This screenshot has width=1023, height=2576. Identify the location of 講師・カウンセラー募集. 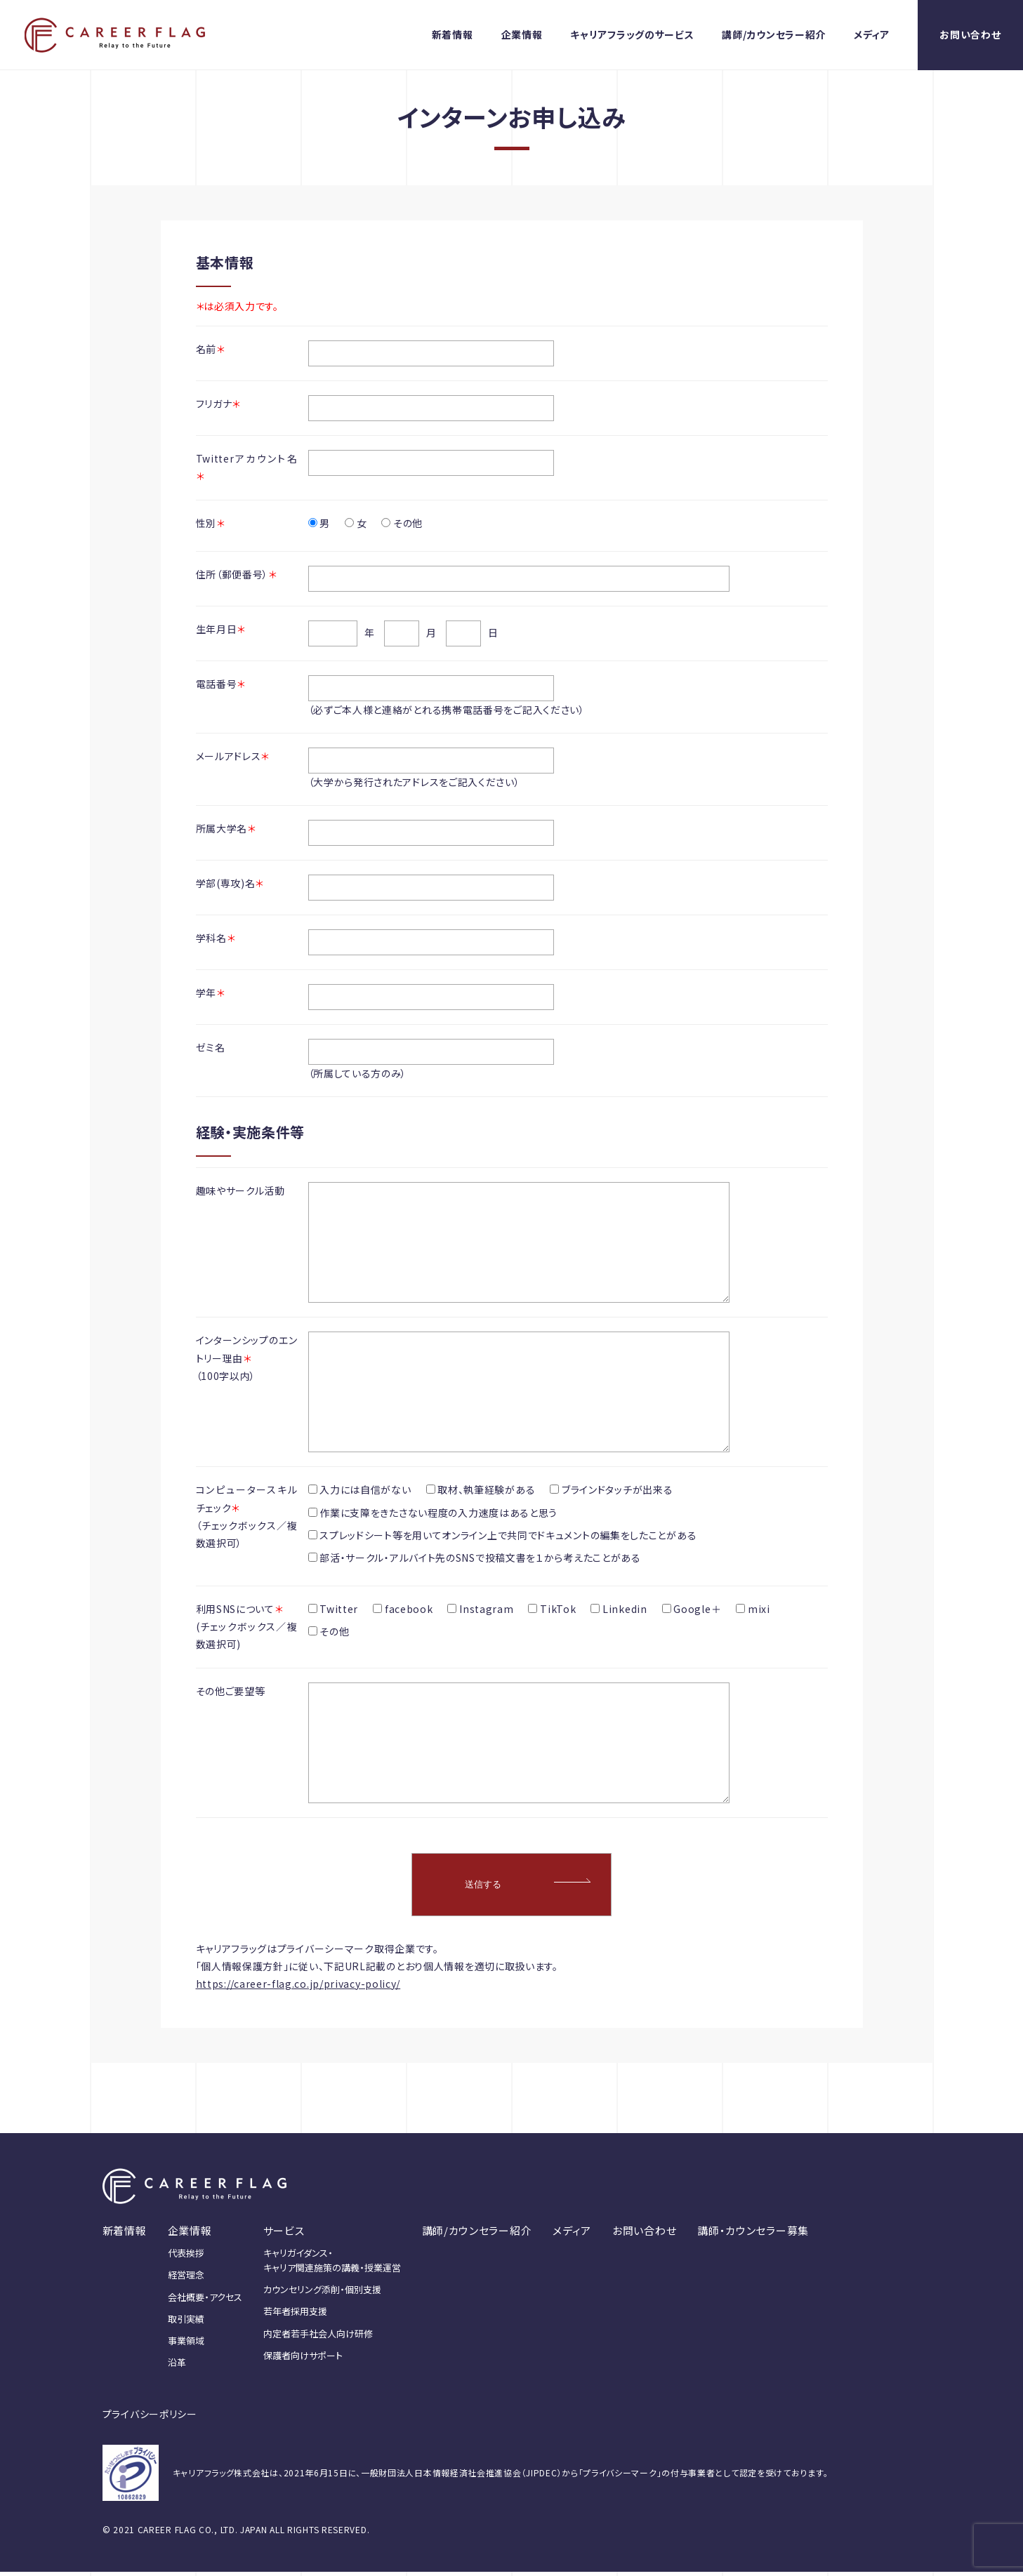
(753, 2234).